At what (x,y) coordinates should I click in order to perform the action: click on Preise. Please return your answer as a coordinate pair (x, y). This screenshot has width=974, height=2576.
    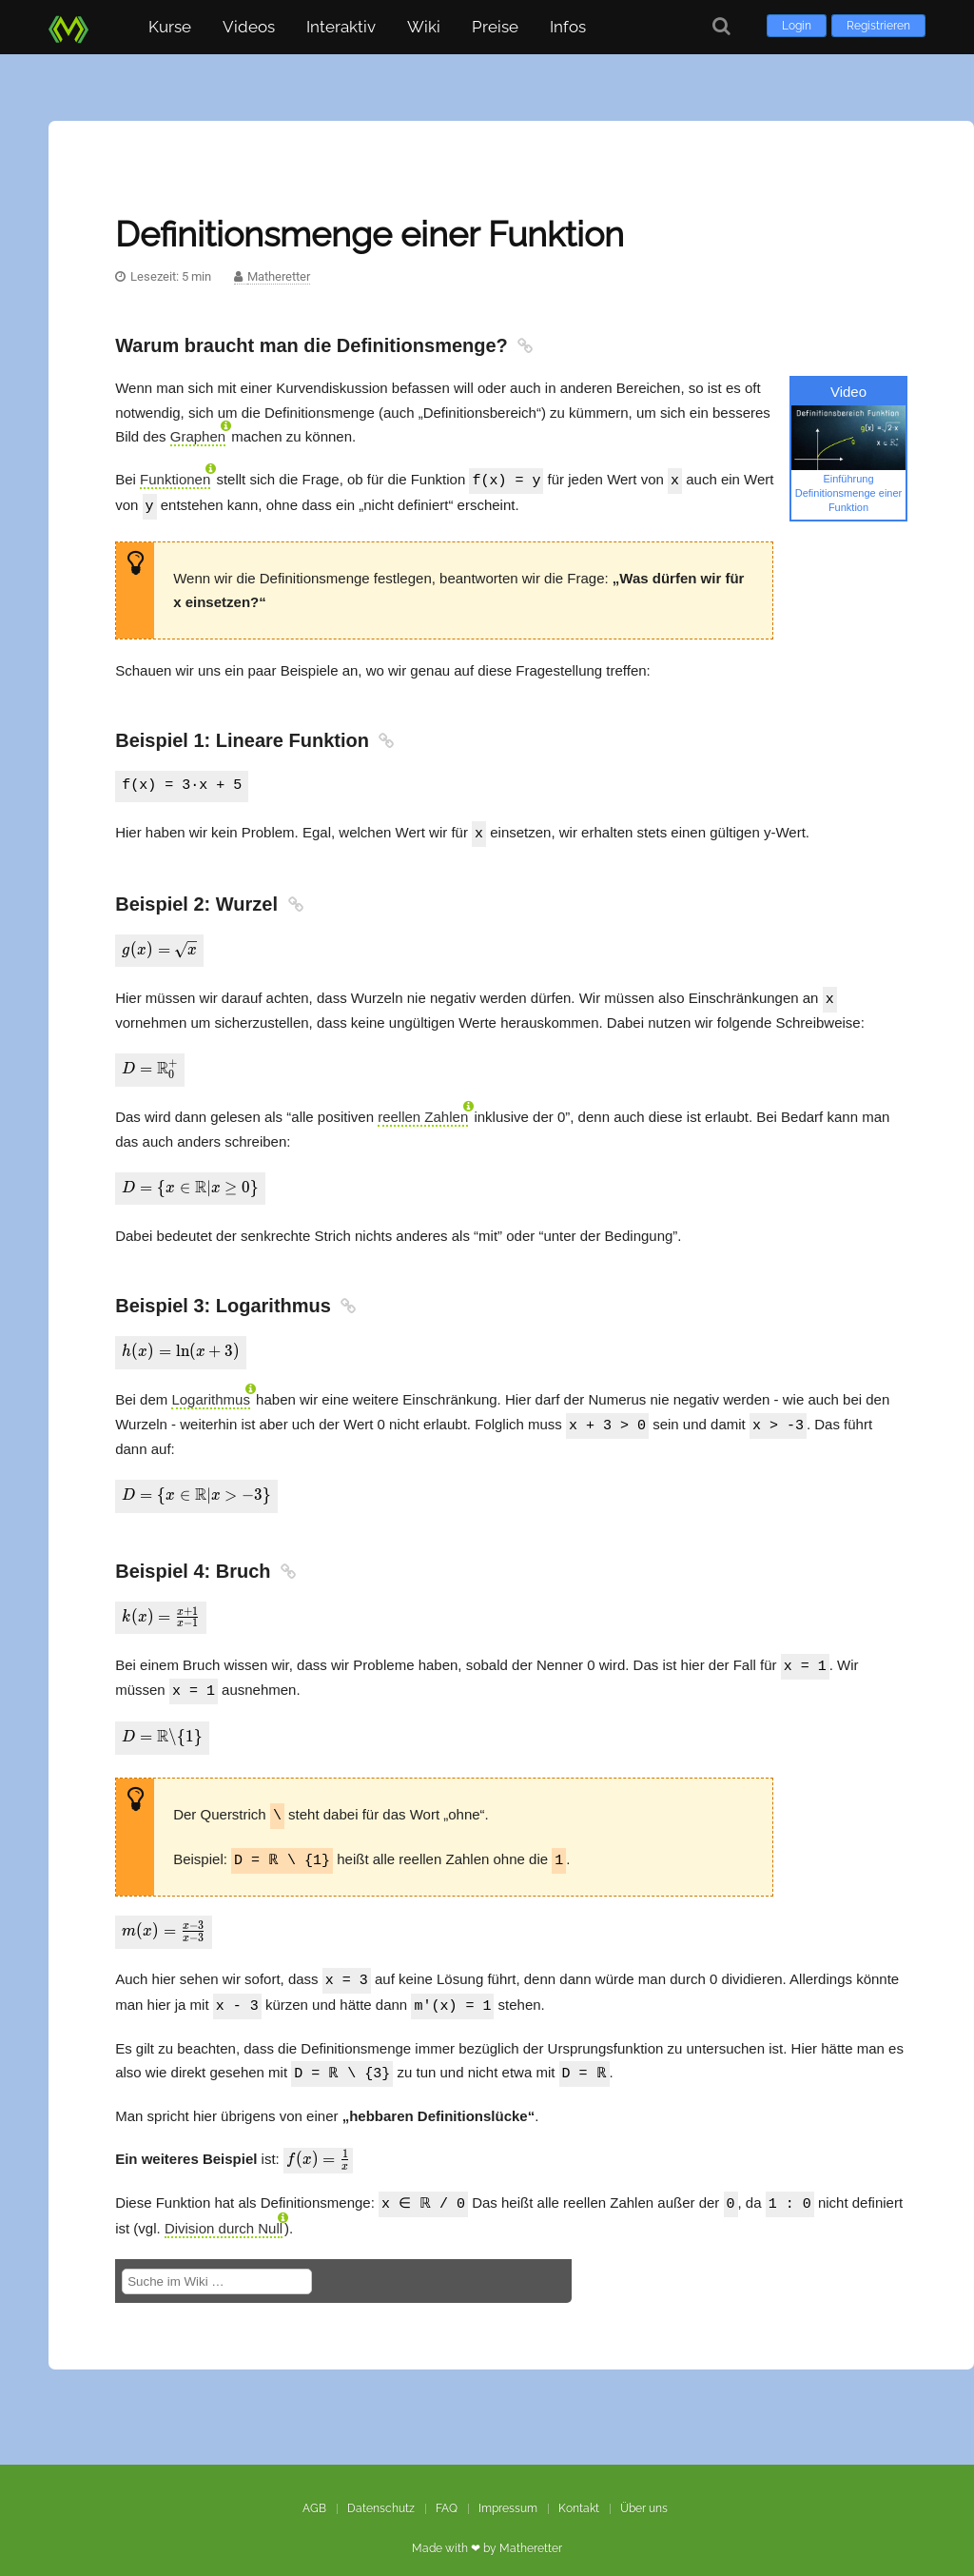
    Looking at the image, I should click on (495, 26).